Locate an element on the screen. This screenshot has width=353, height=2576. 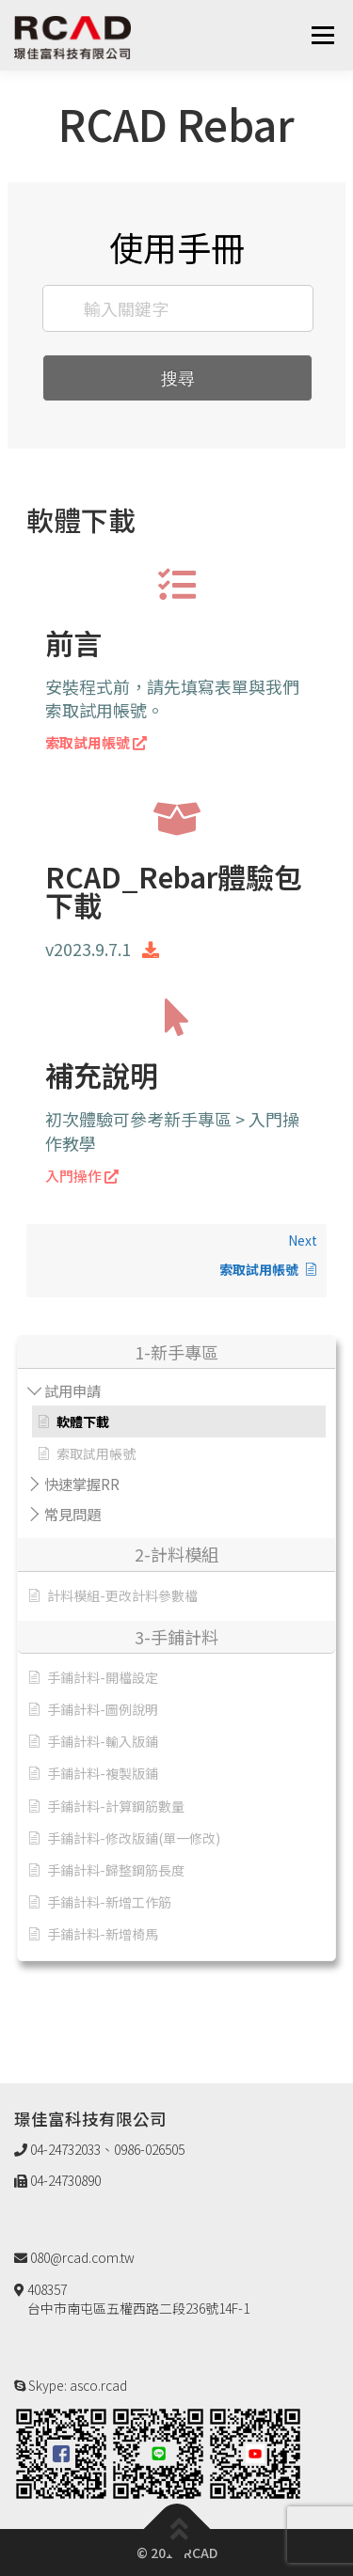
[輸入關鍵字] is located at coordinates (177, 308).